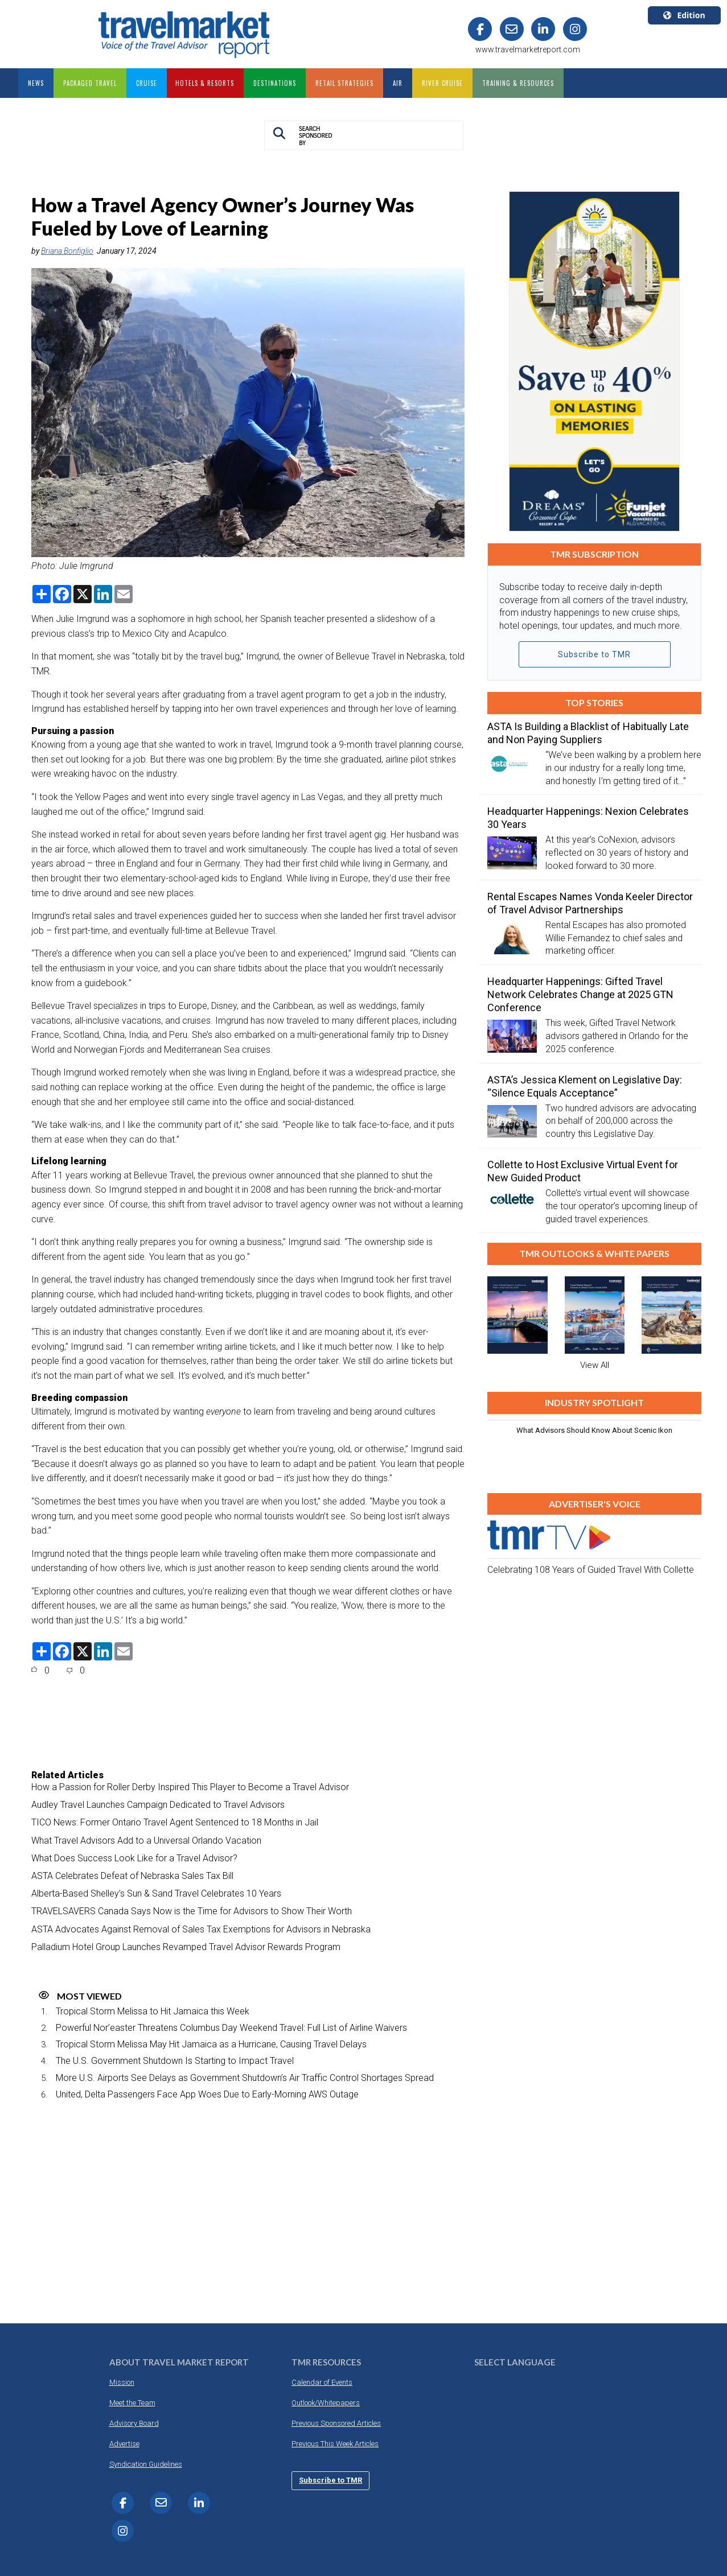  I want to click on Headquarter Happenings: Gifted Travel Network Celebrates Change at 2025 GTN Conference, so click(580, 994).